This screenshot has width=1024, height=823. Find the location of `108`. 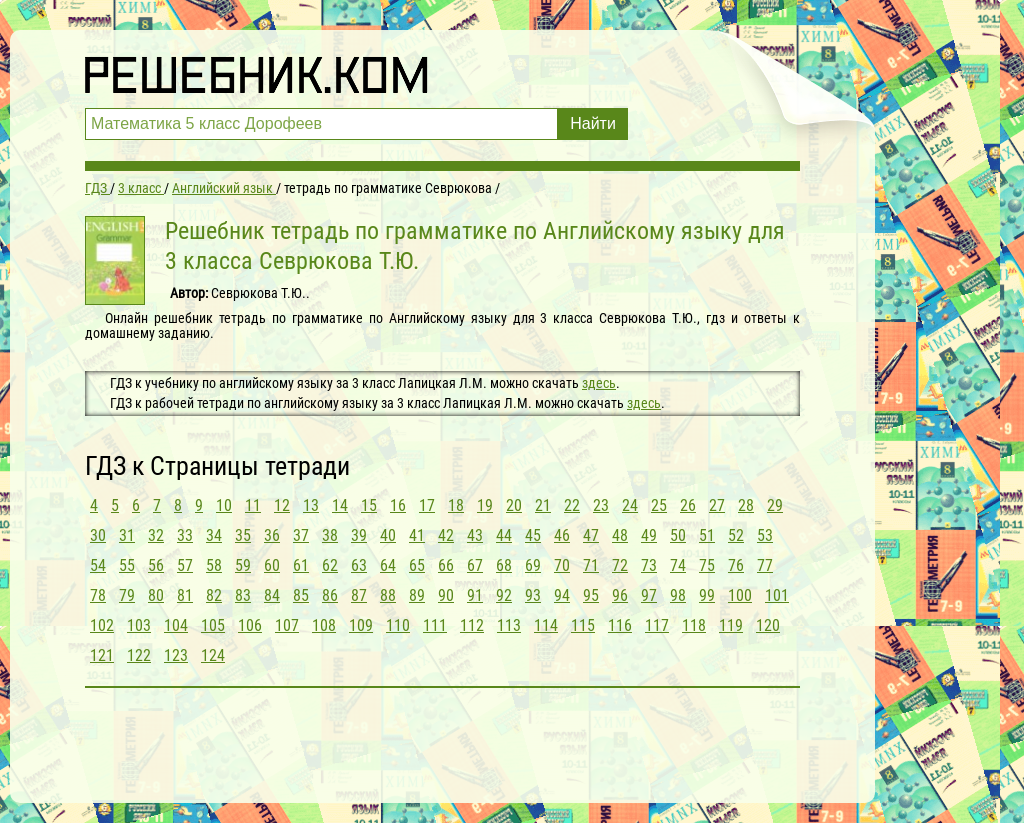

108 is located at coordinates (324, 625).